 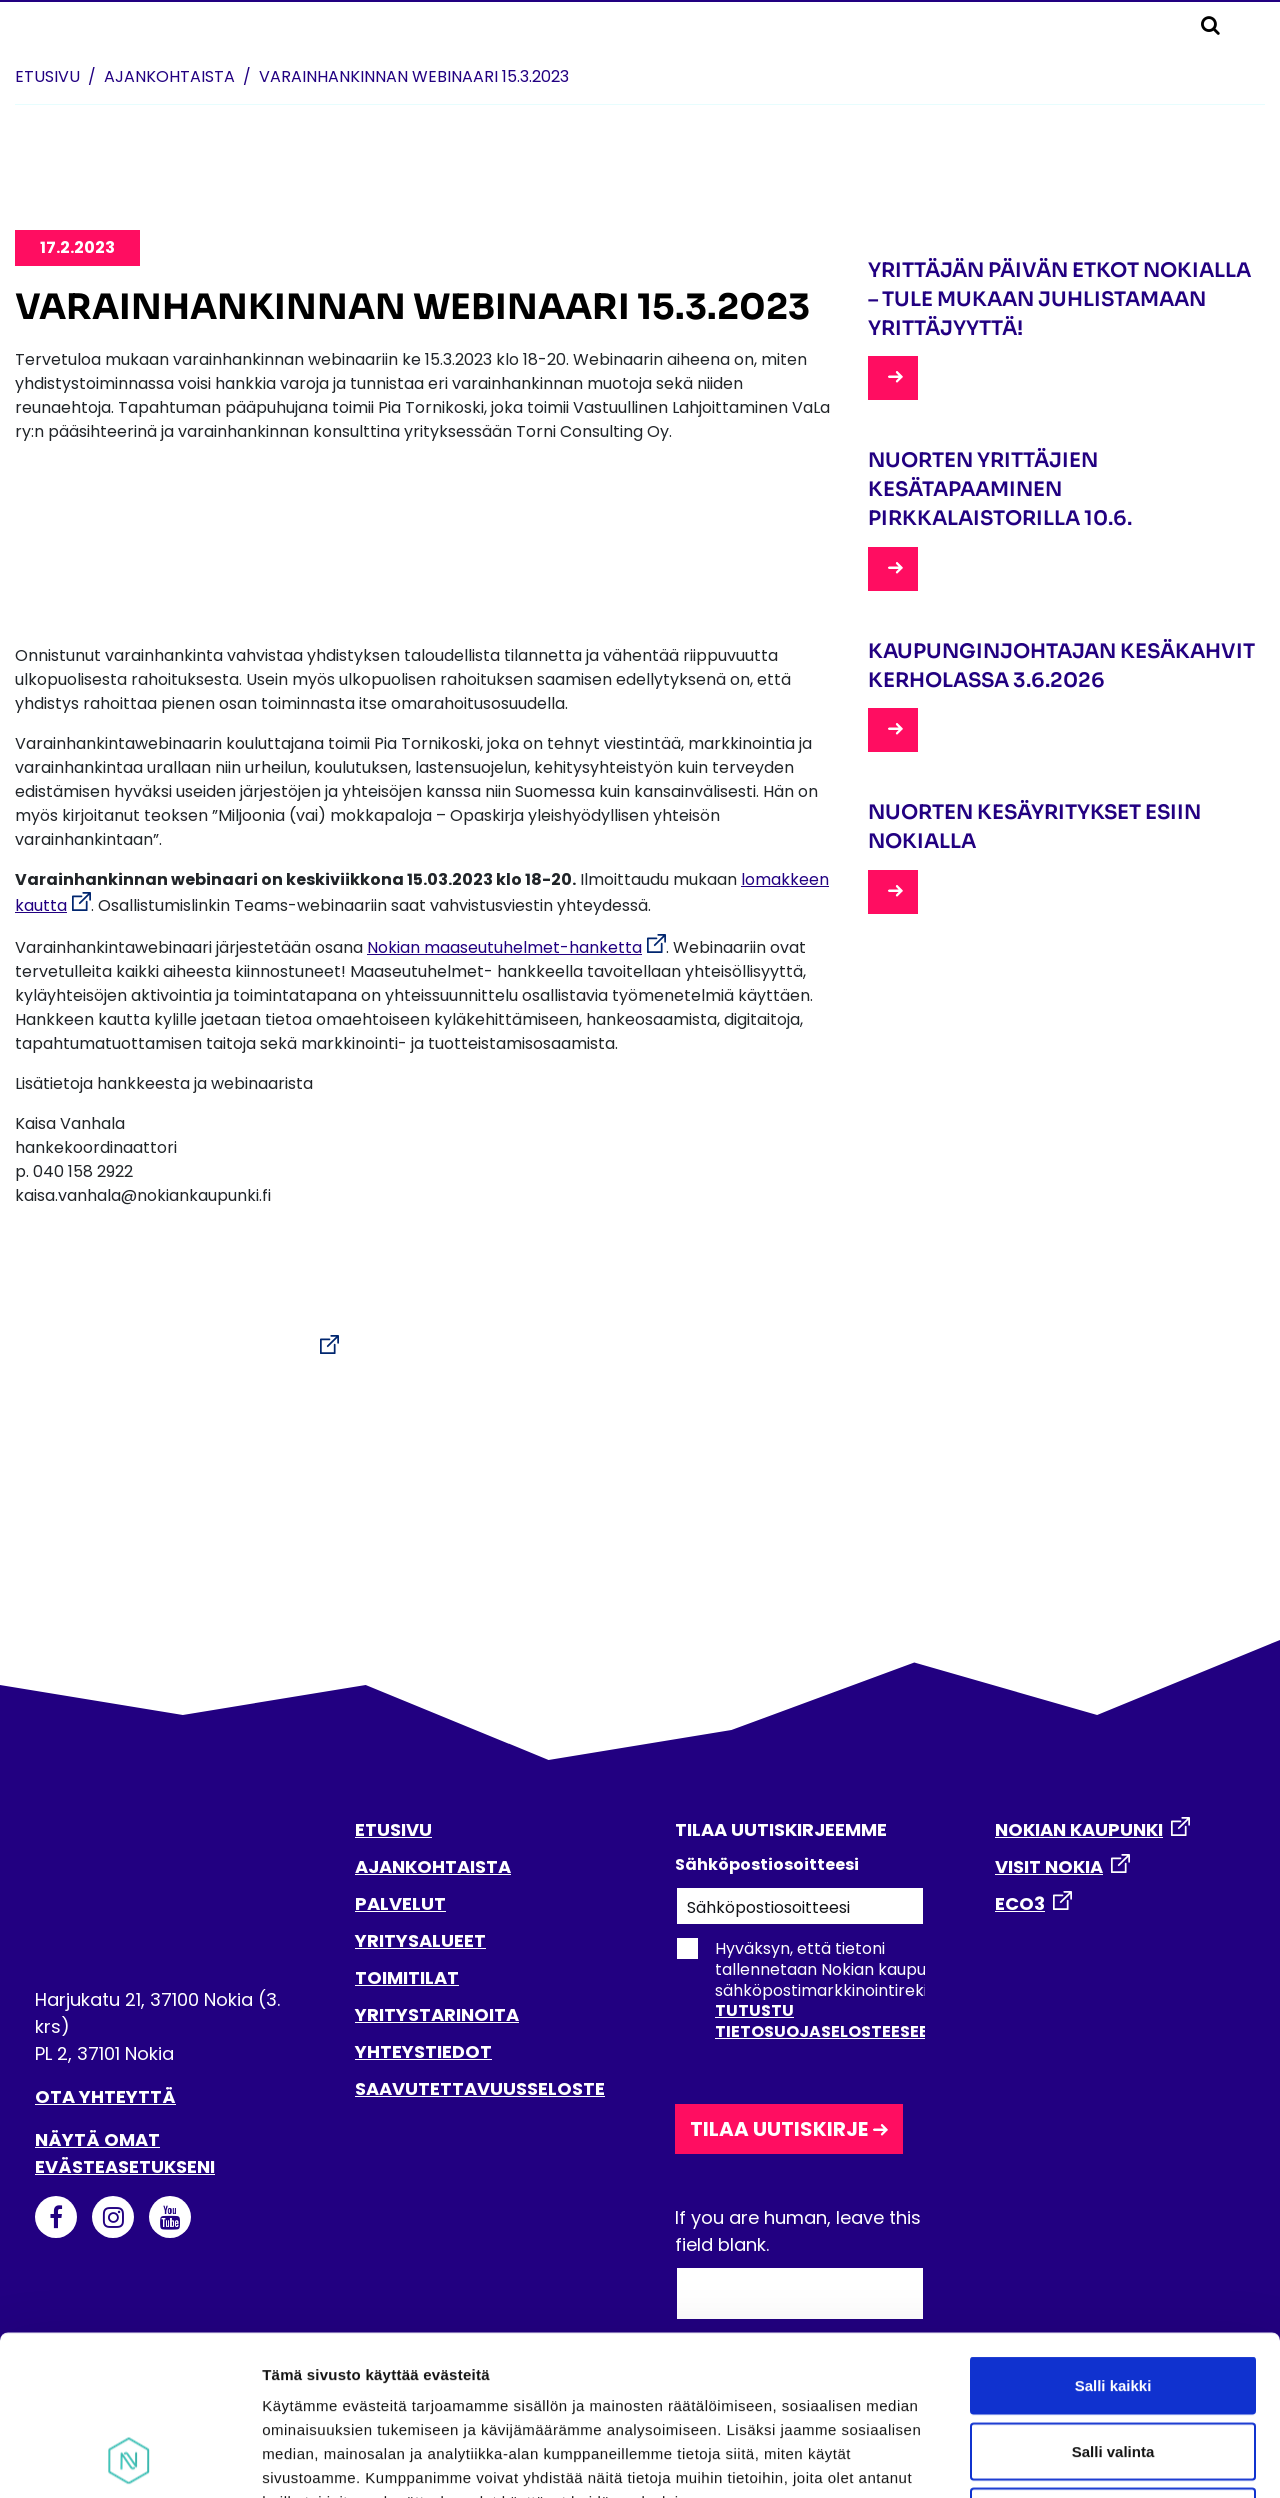 What do you see at coordinates (826, 1990) in the screenshot?
I see `Hyväksyn, että tietoni tallennetaan Nokian kaupungin sähköpostimarkkinointirekisteriin.` at bounding box center [826, 1990].